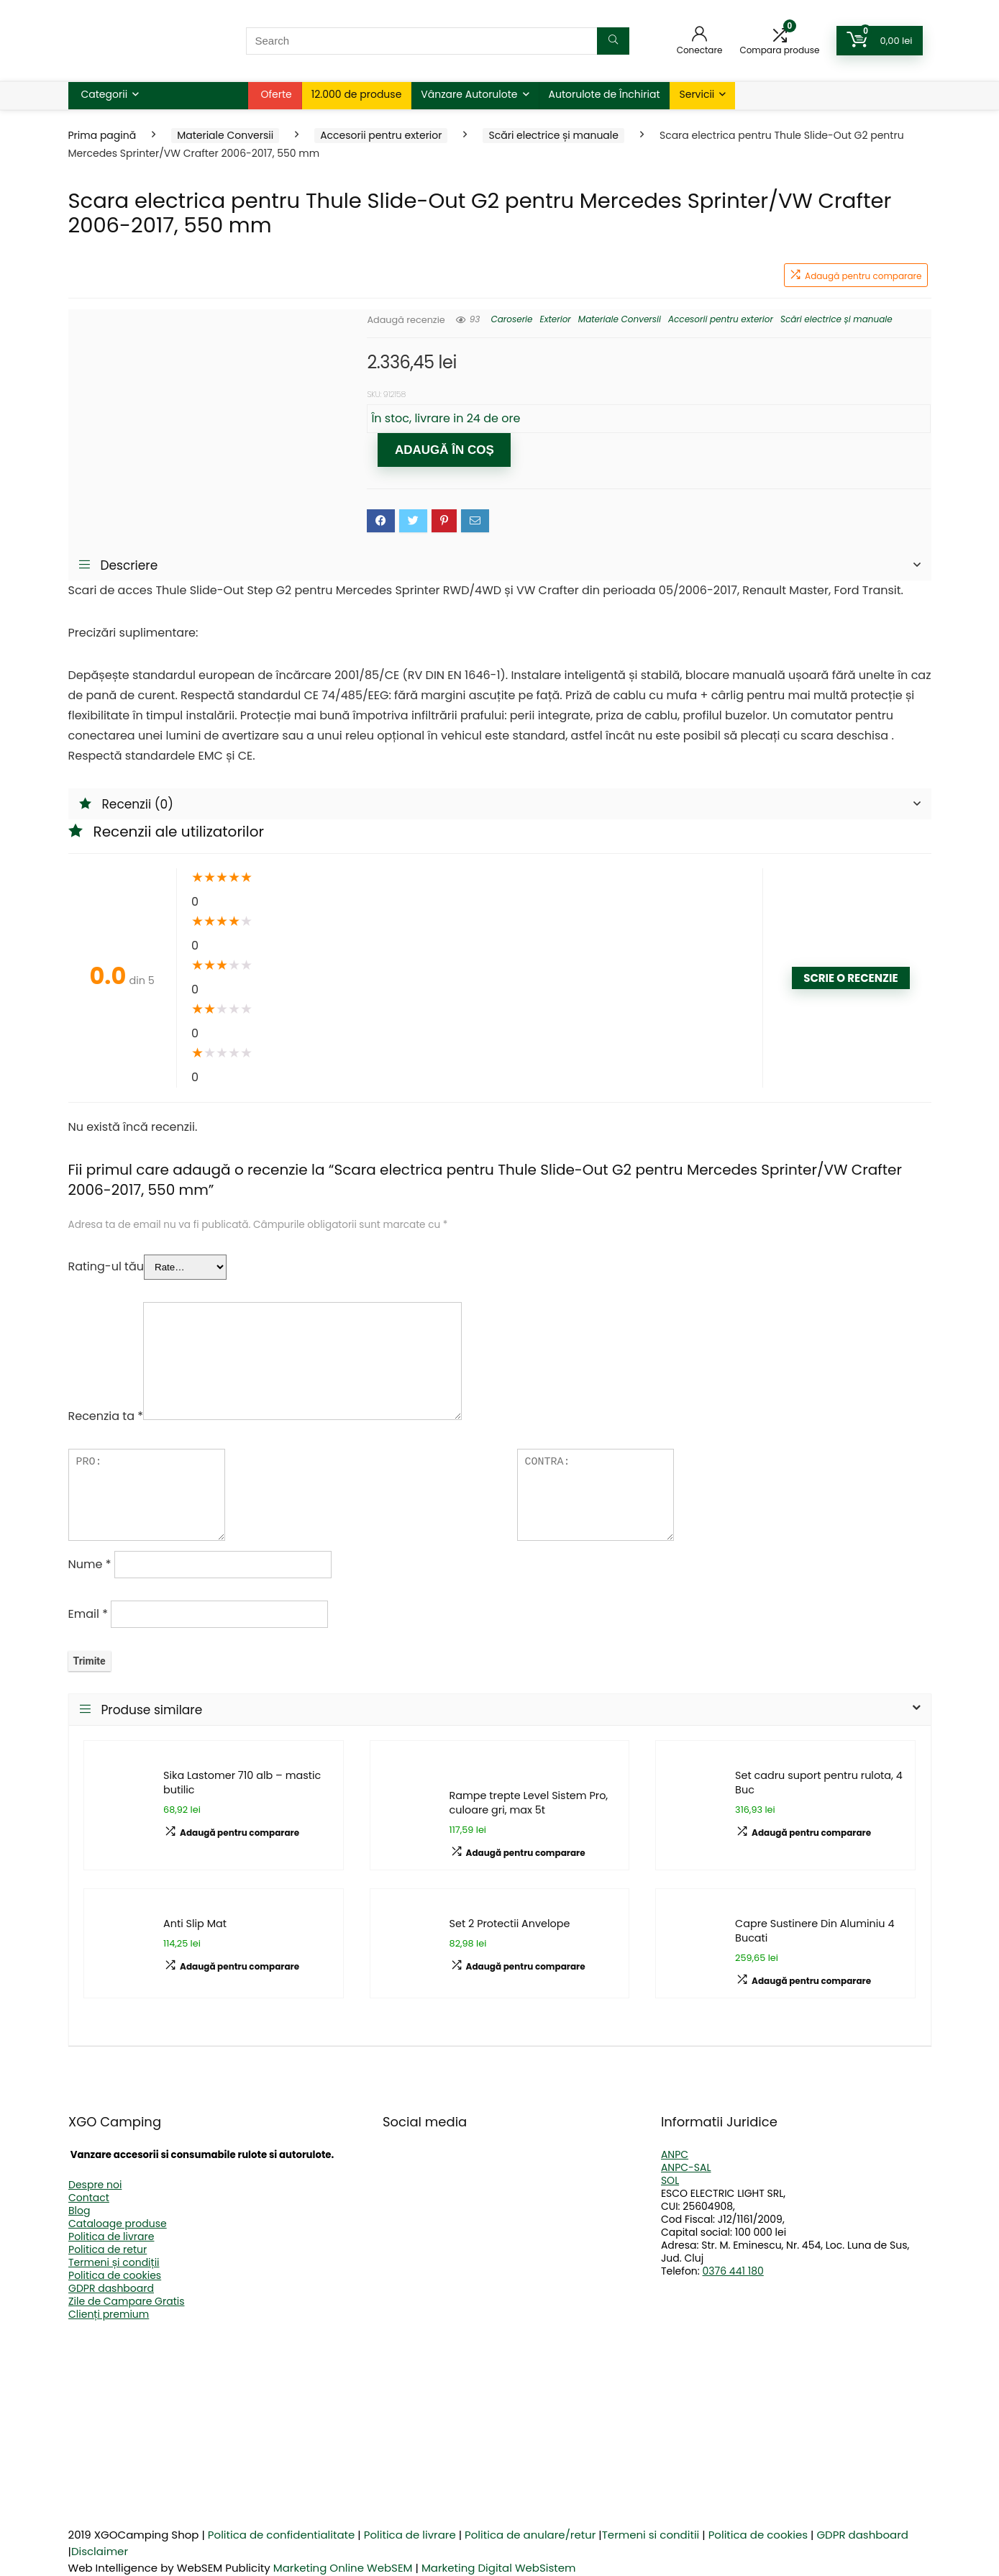 The width and height of the screenshot is (999, 2576). Describe the element at coordinates (104, 94) in the screenshot. I see `Categorii` at that location.